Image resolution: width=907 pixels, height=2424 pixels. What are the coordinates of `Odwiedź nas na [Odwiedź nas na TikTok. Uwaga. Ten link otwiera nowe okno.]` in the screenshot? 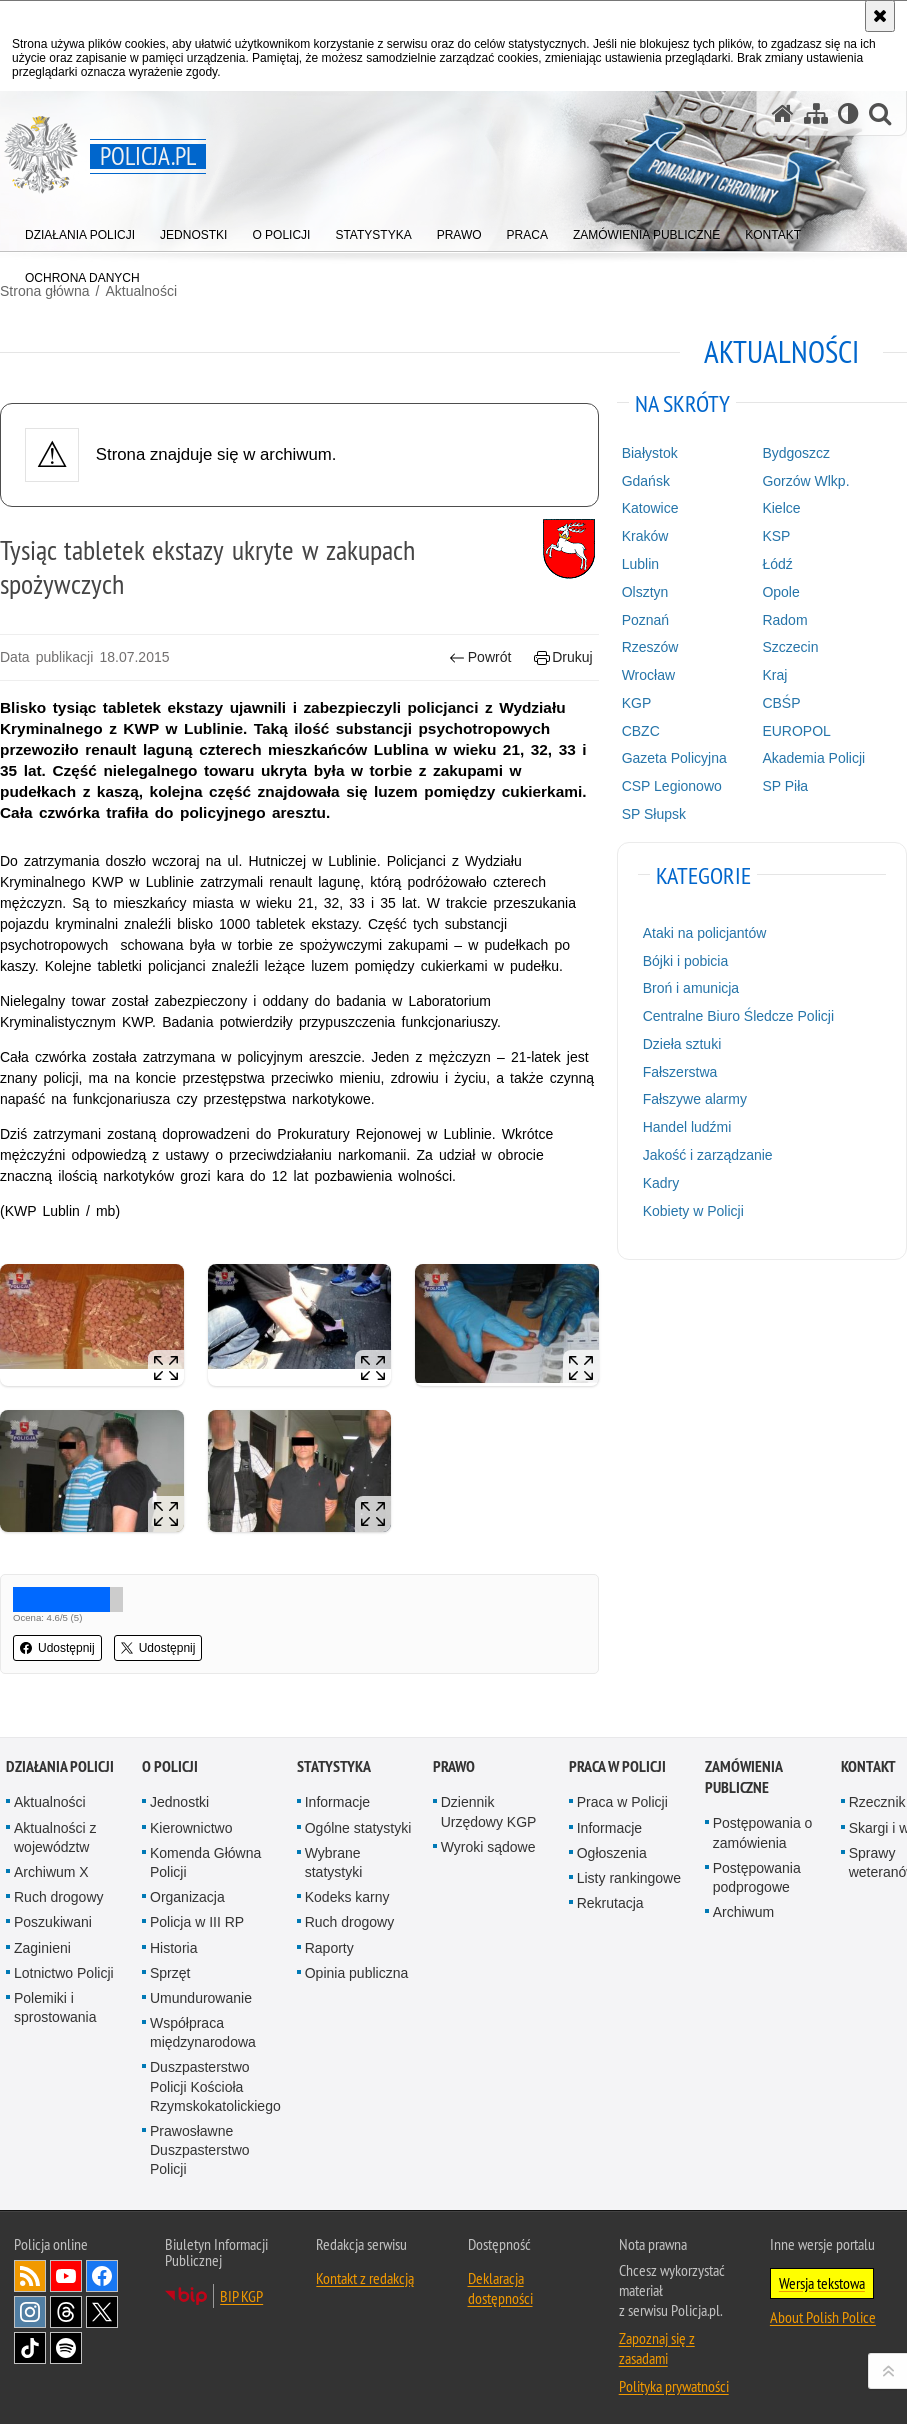 It's located at (30, 2344).